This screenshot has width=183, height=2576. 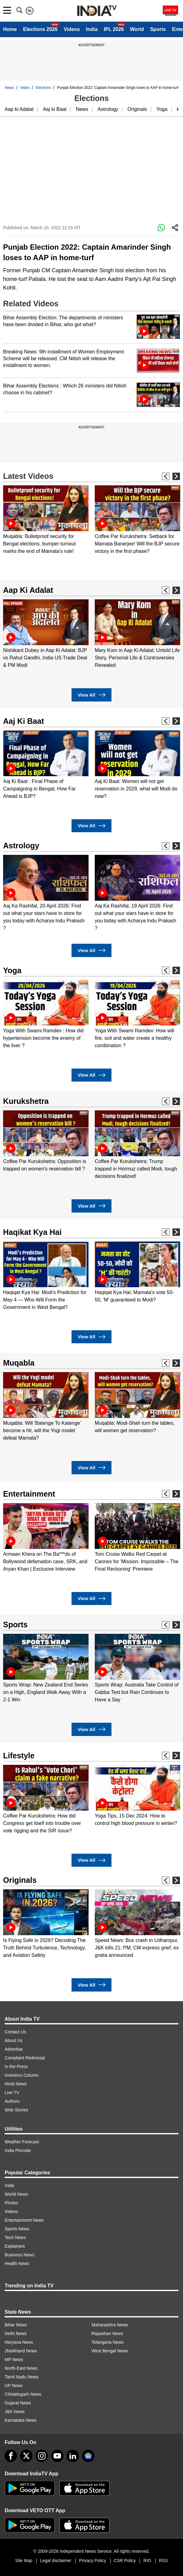 I want to click on Maharashtra News, so click(x=110, y=2324).